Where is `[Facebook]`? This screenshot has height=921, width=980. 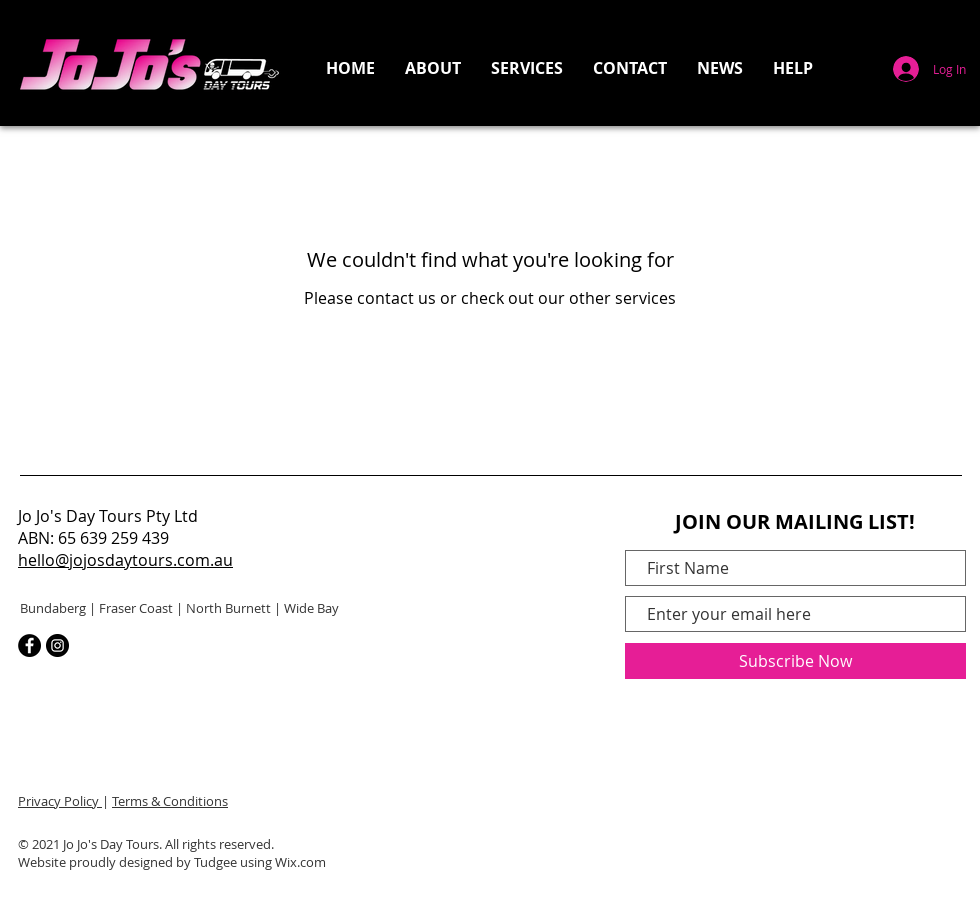 [Facebook] is located at coordinates (29, 645).